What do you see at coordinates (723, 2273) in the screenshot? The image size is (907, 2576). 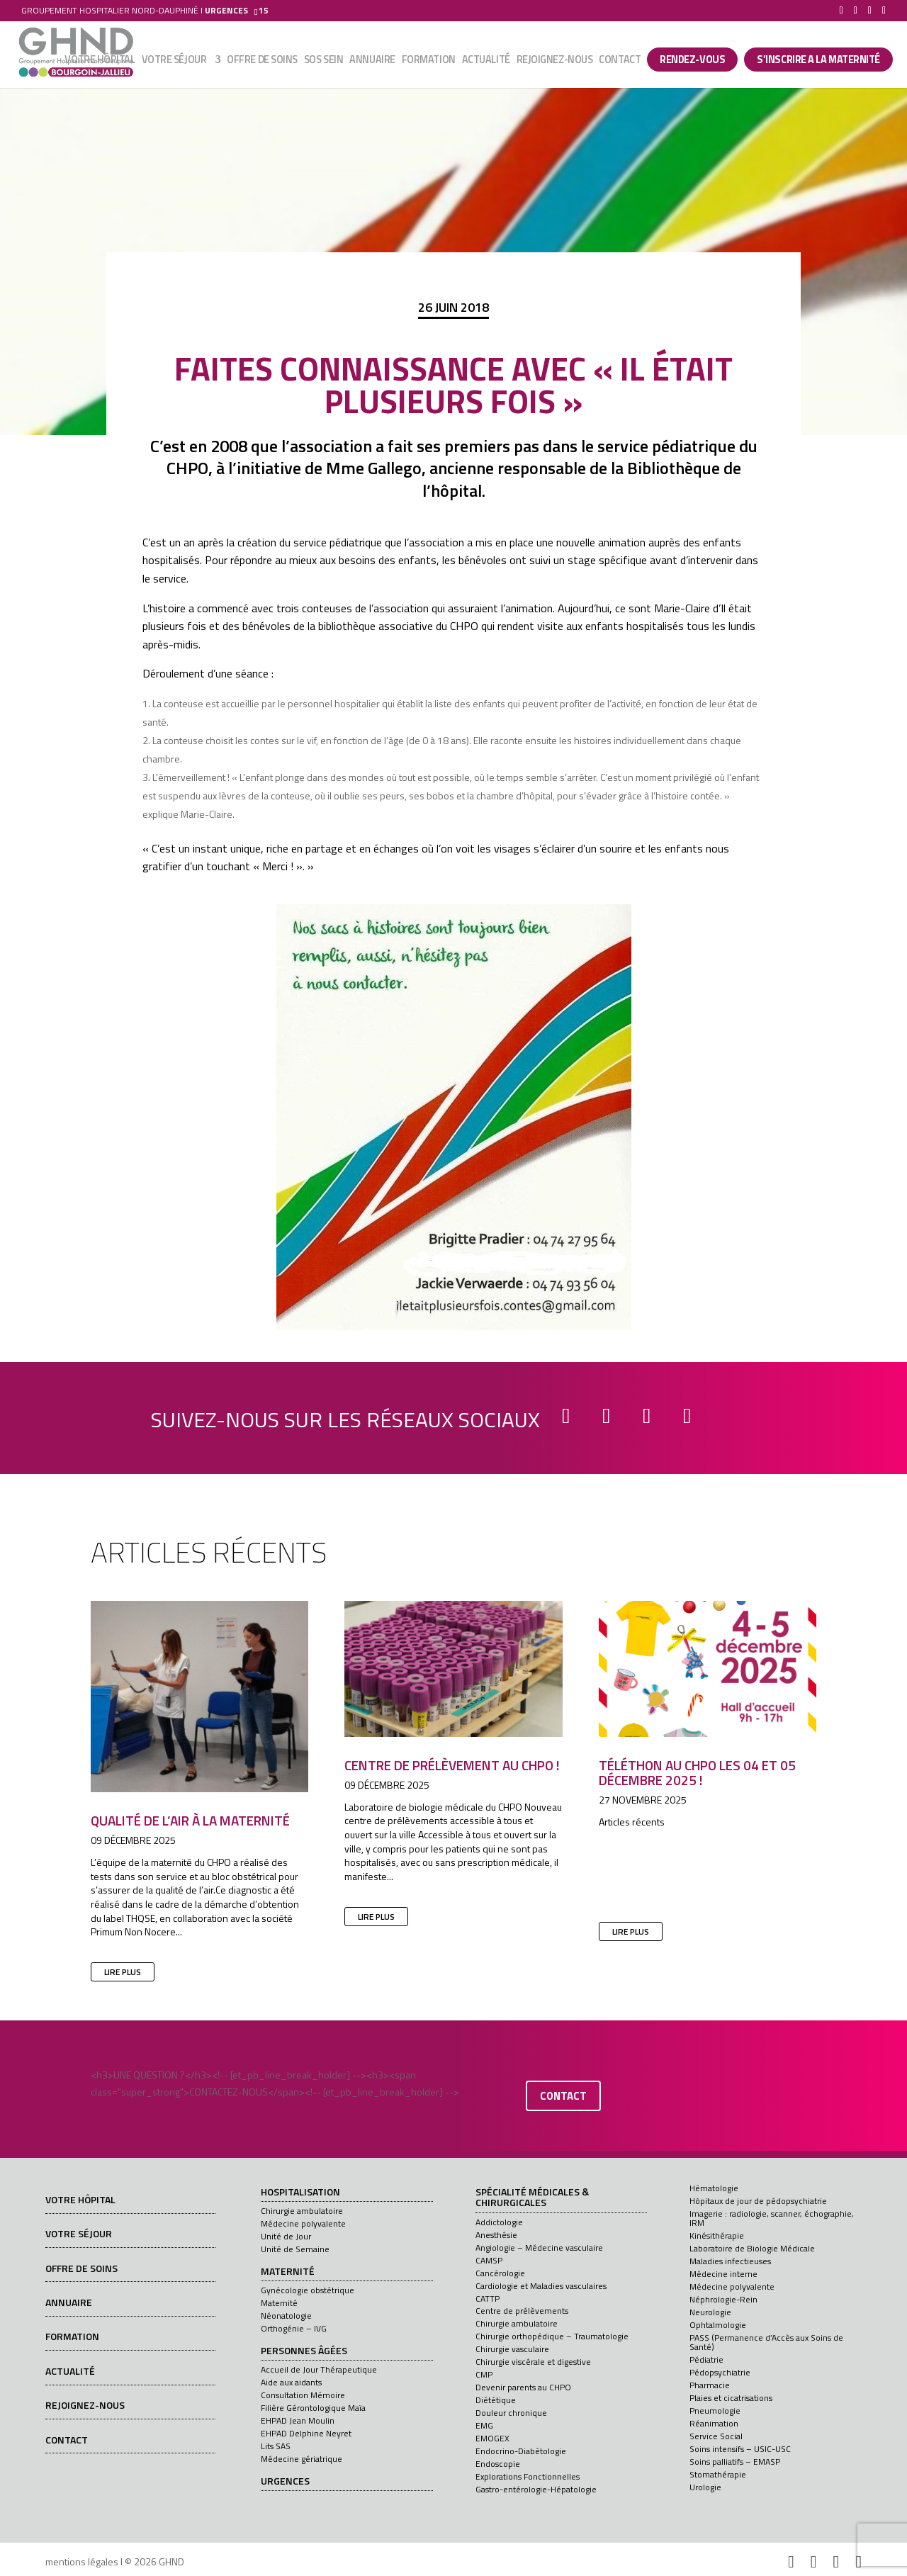 I see `Médecine interne` at bounding box center [723, 2273].